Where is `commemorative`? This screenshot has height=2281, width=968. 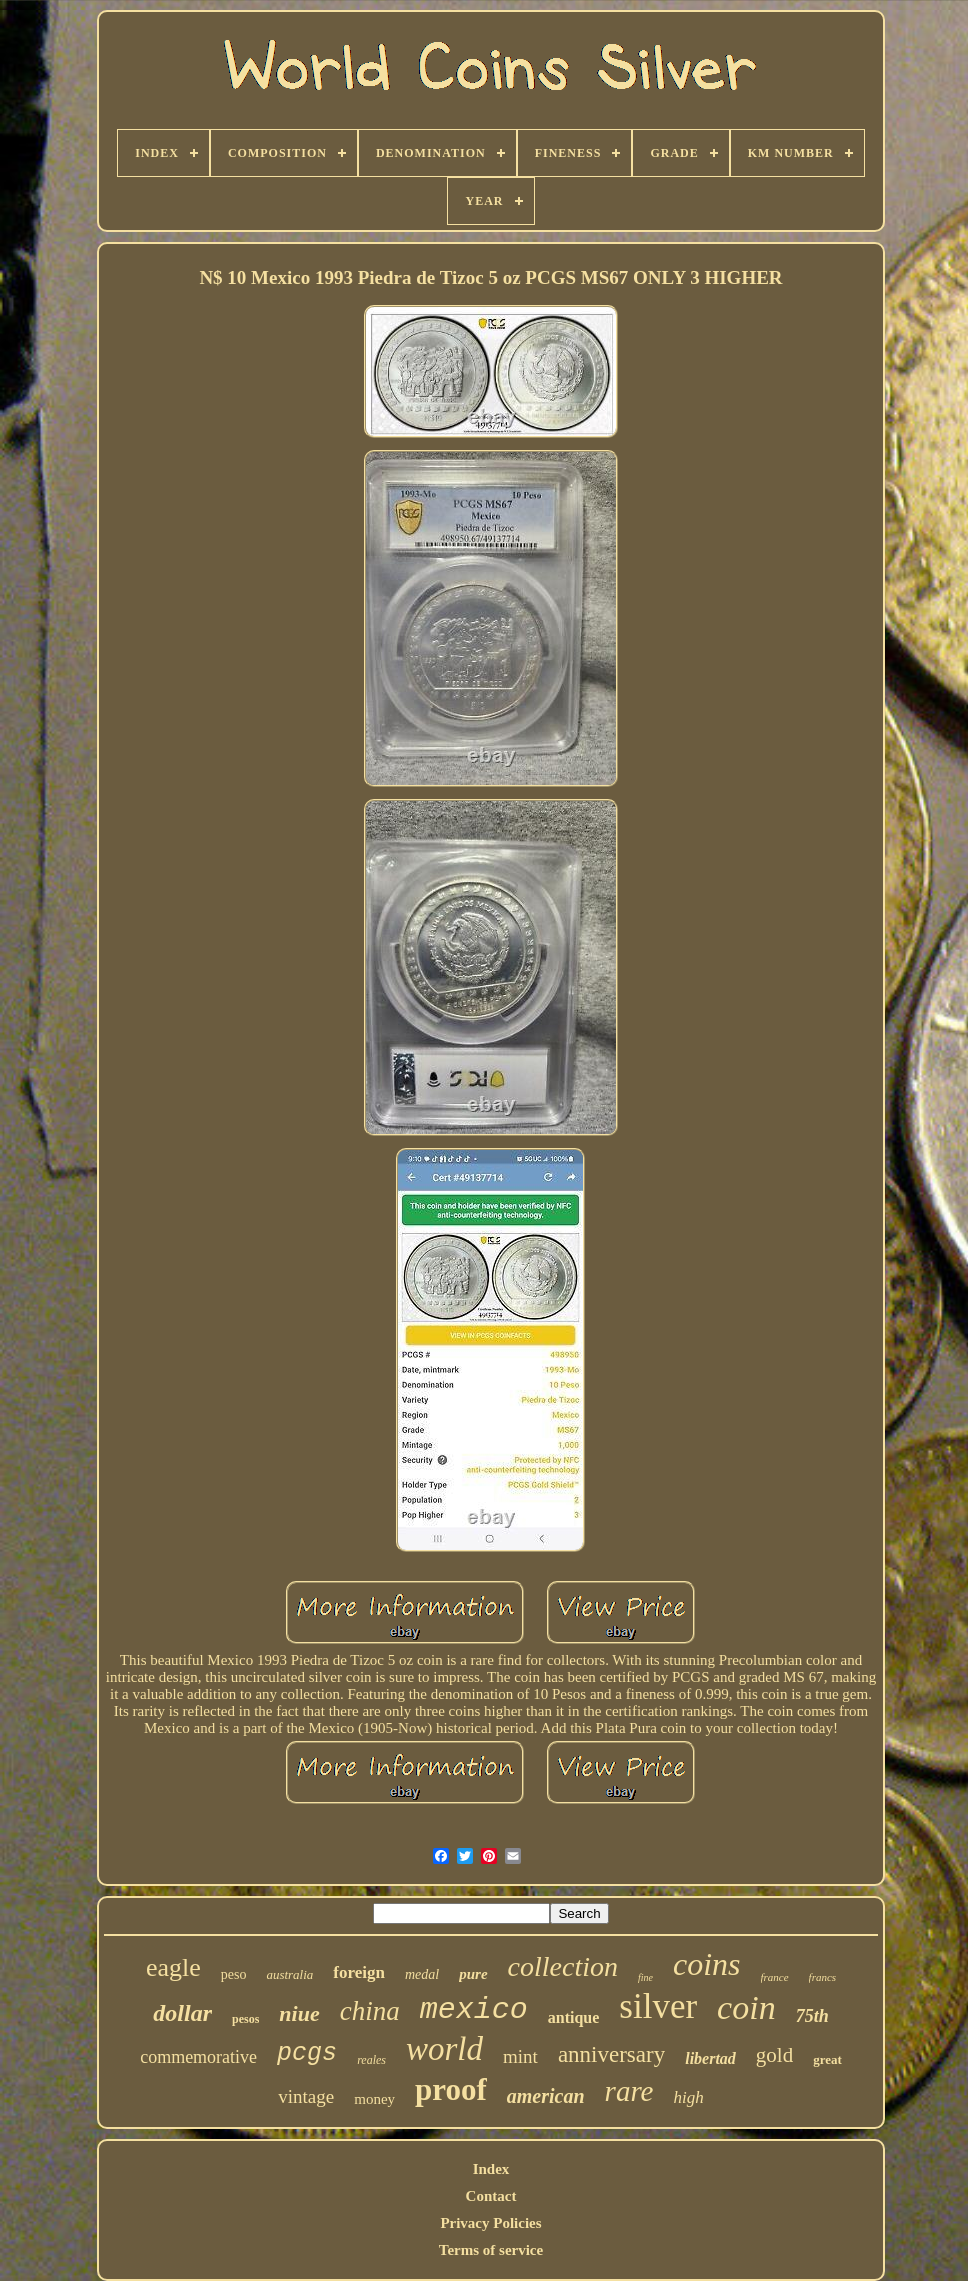
commemorative is located at coordinates (198, 2057).